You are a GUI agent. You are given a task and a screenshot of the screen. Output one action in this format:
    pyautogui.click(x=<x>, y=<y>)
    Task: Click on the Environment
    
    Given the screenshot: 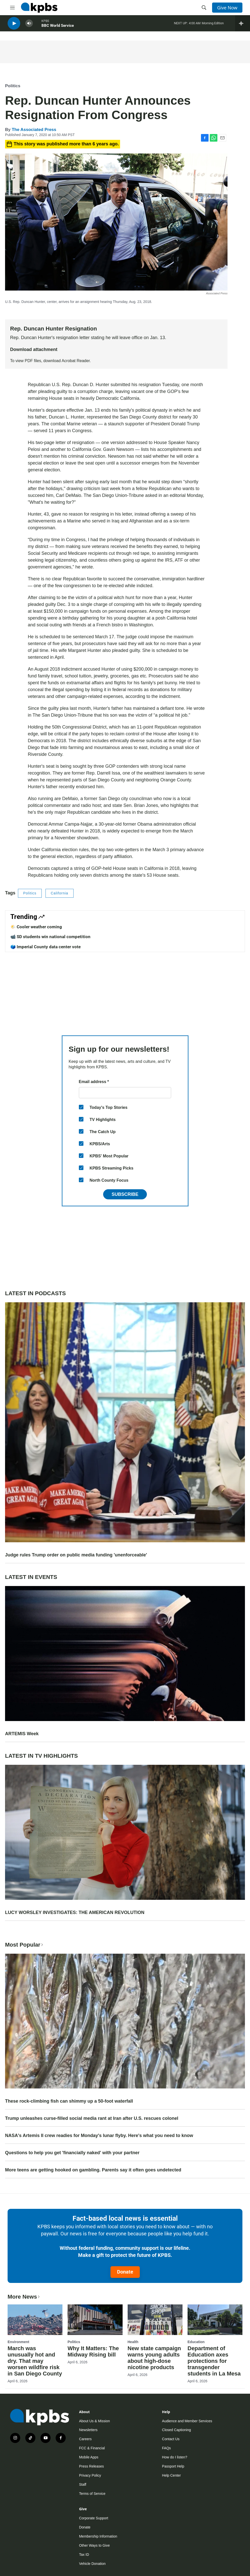 What is the action you would take?
    pyautogui.click(x=18, y=2342)
    